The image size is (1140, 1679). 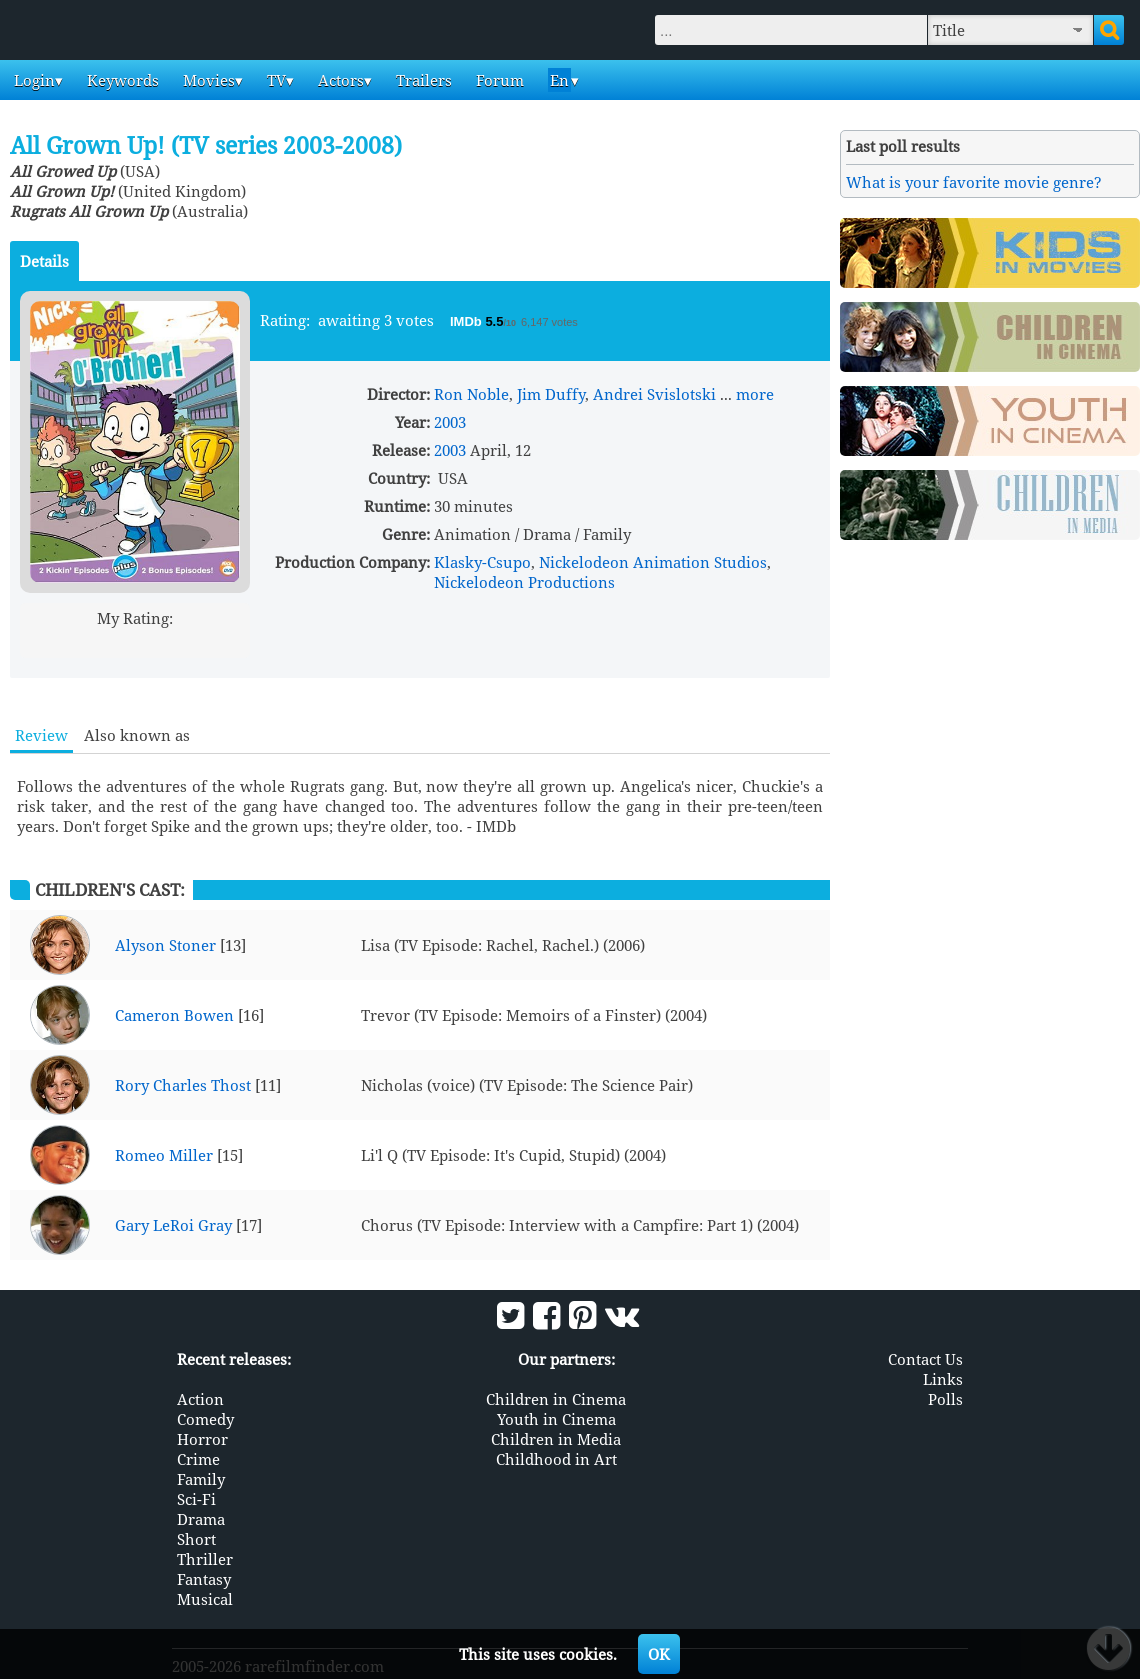 What do you see at coordinates (653, 562) in the screenshot?
I see `Nickelodeon Animation Studios` at bounding box center [653, 562].